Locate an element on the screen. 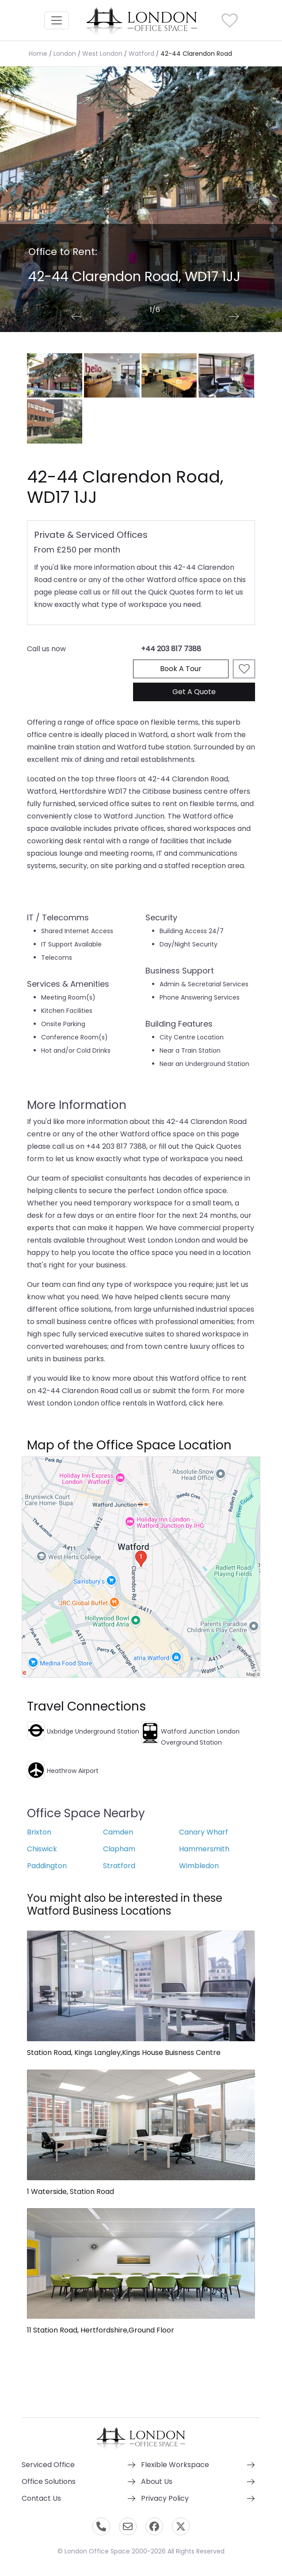 The image size is (282, 2576). Brixton is located at coordinates (39, 1832).